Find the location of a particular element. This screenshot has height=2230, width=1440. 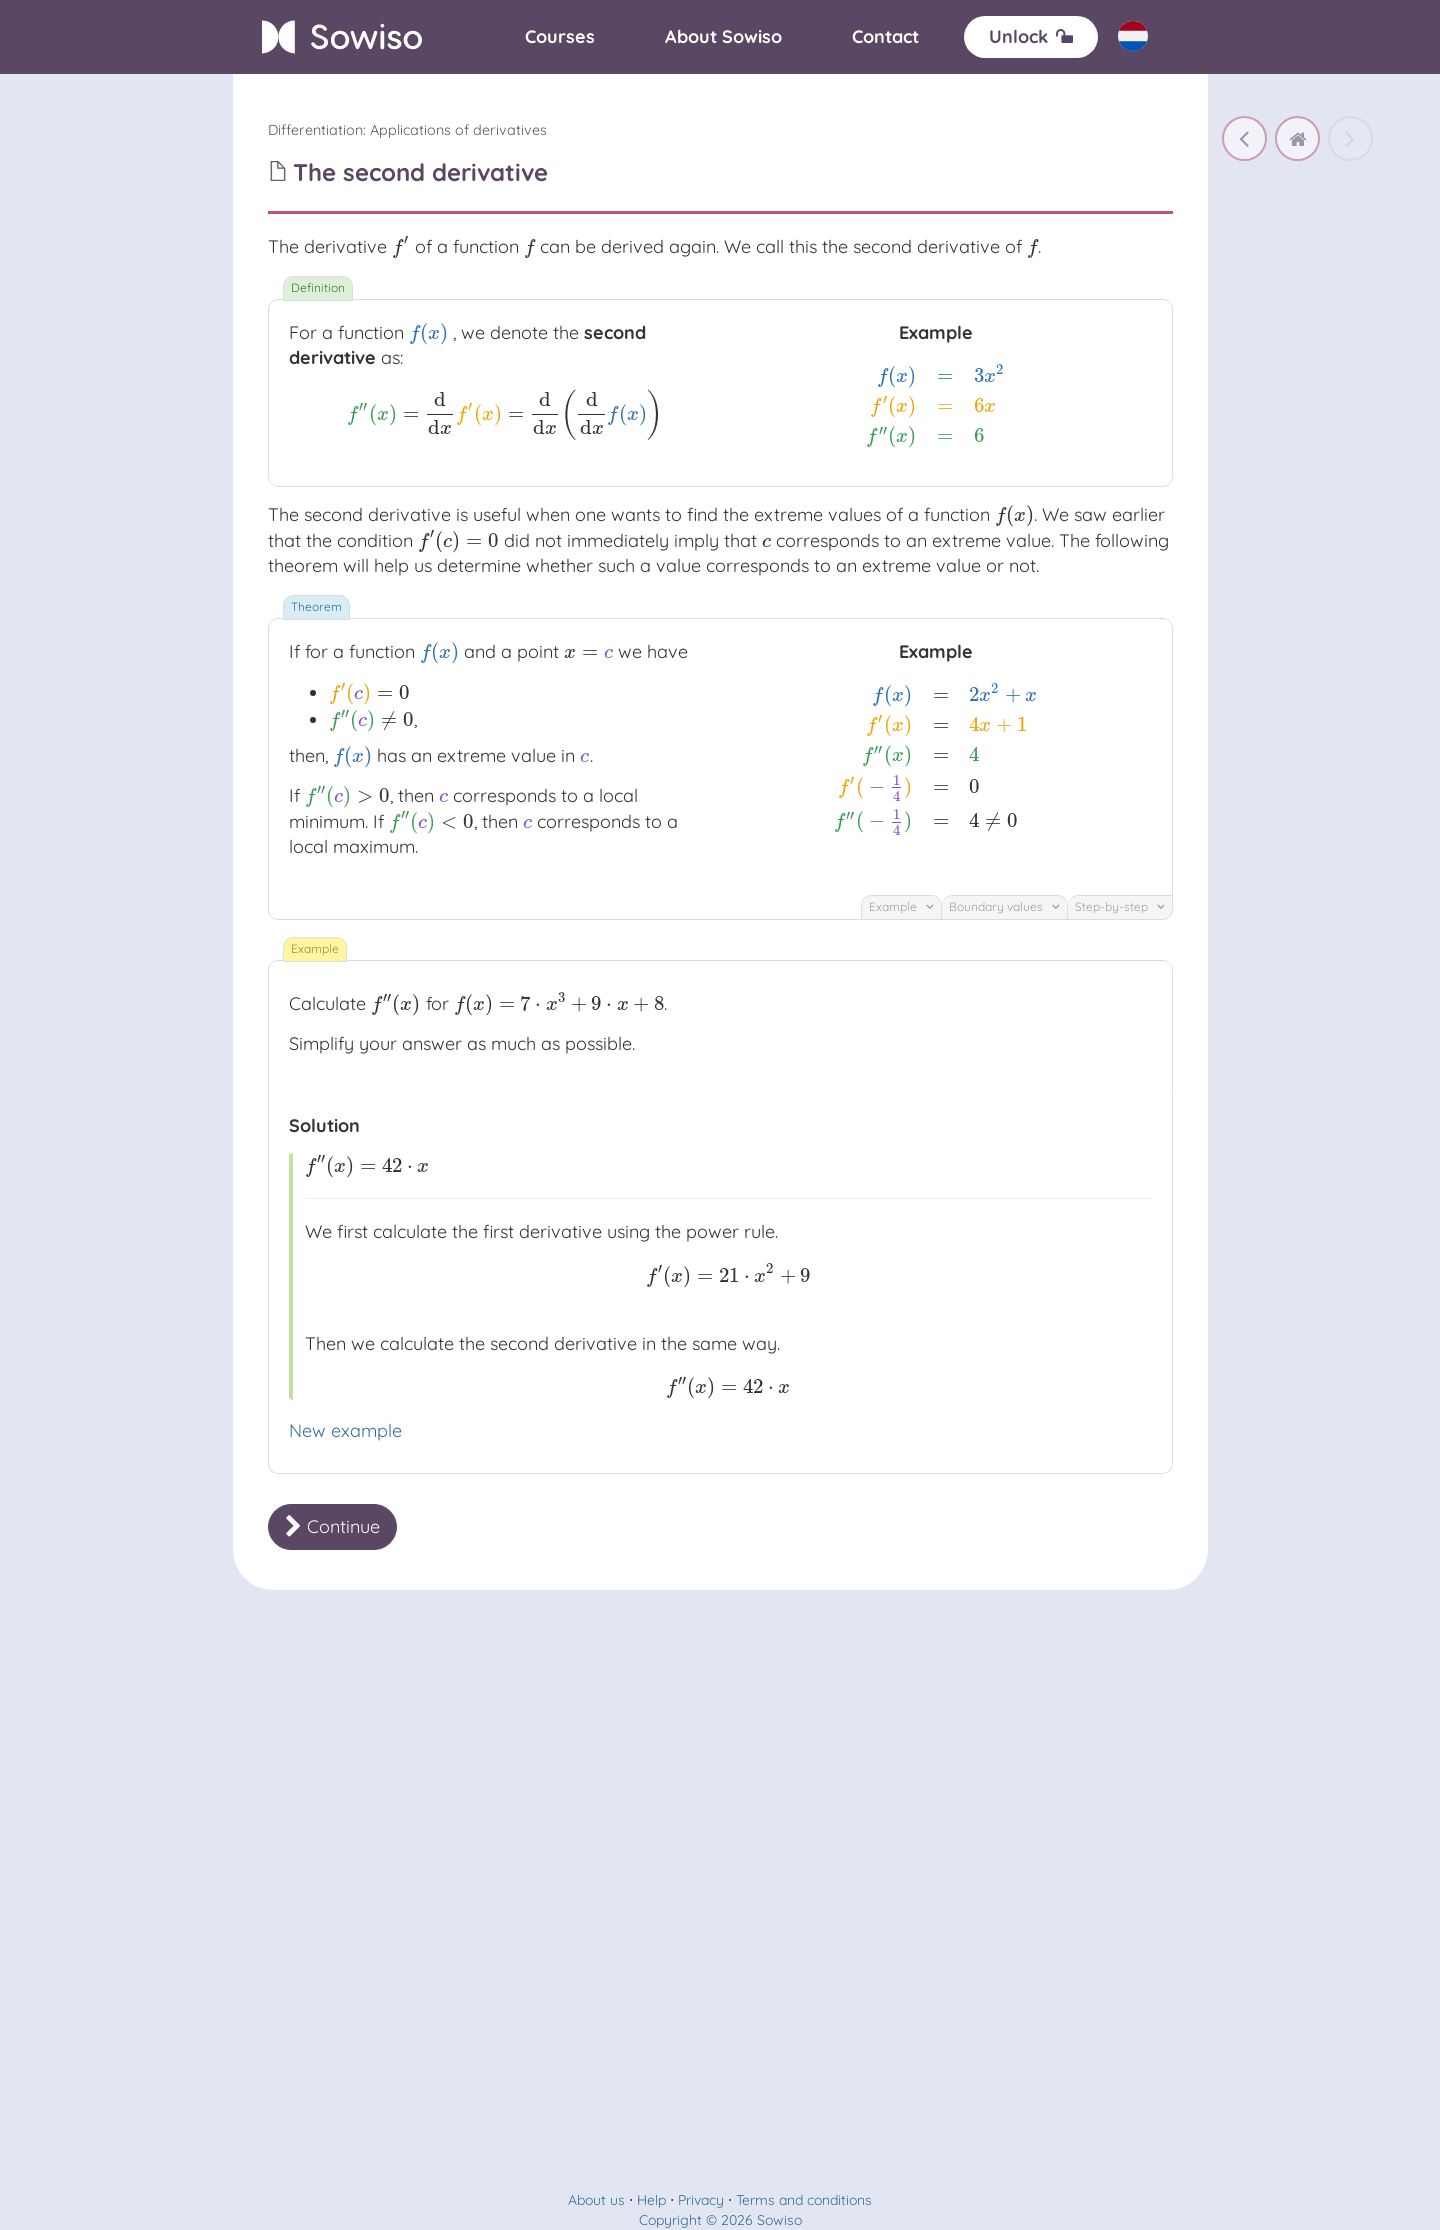

About us is located at coordinates (596, 2200).